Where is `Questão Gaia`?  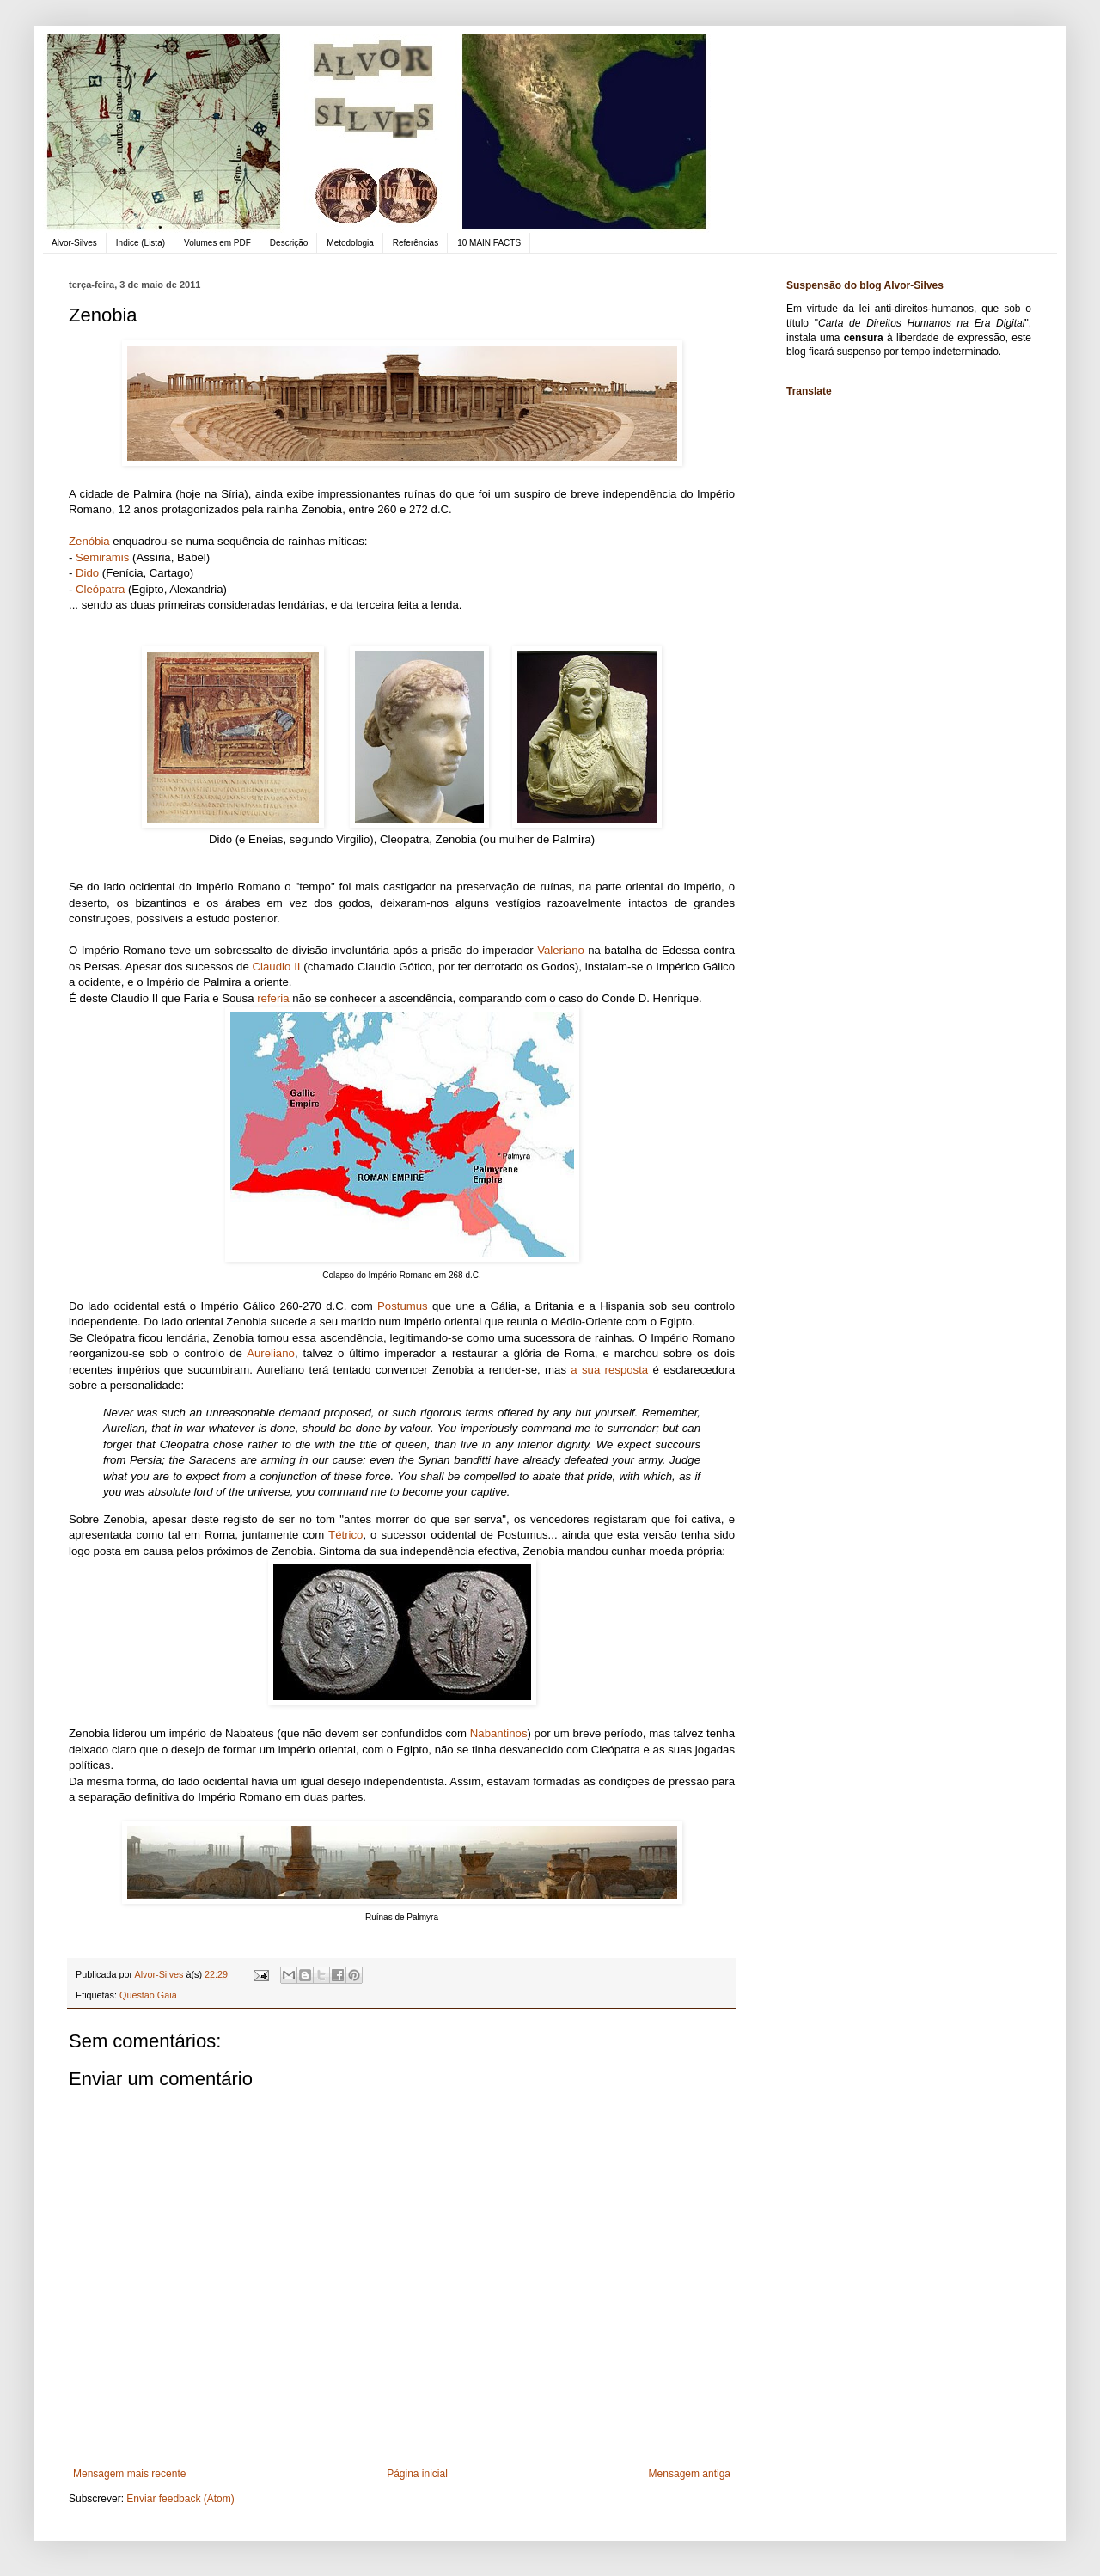 Questão Gaia is located at coordinates (148, 1995).